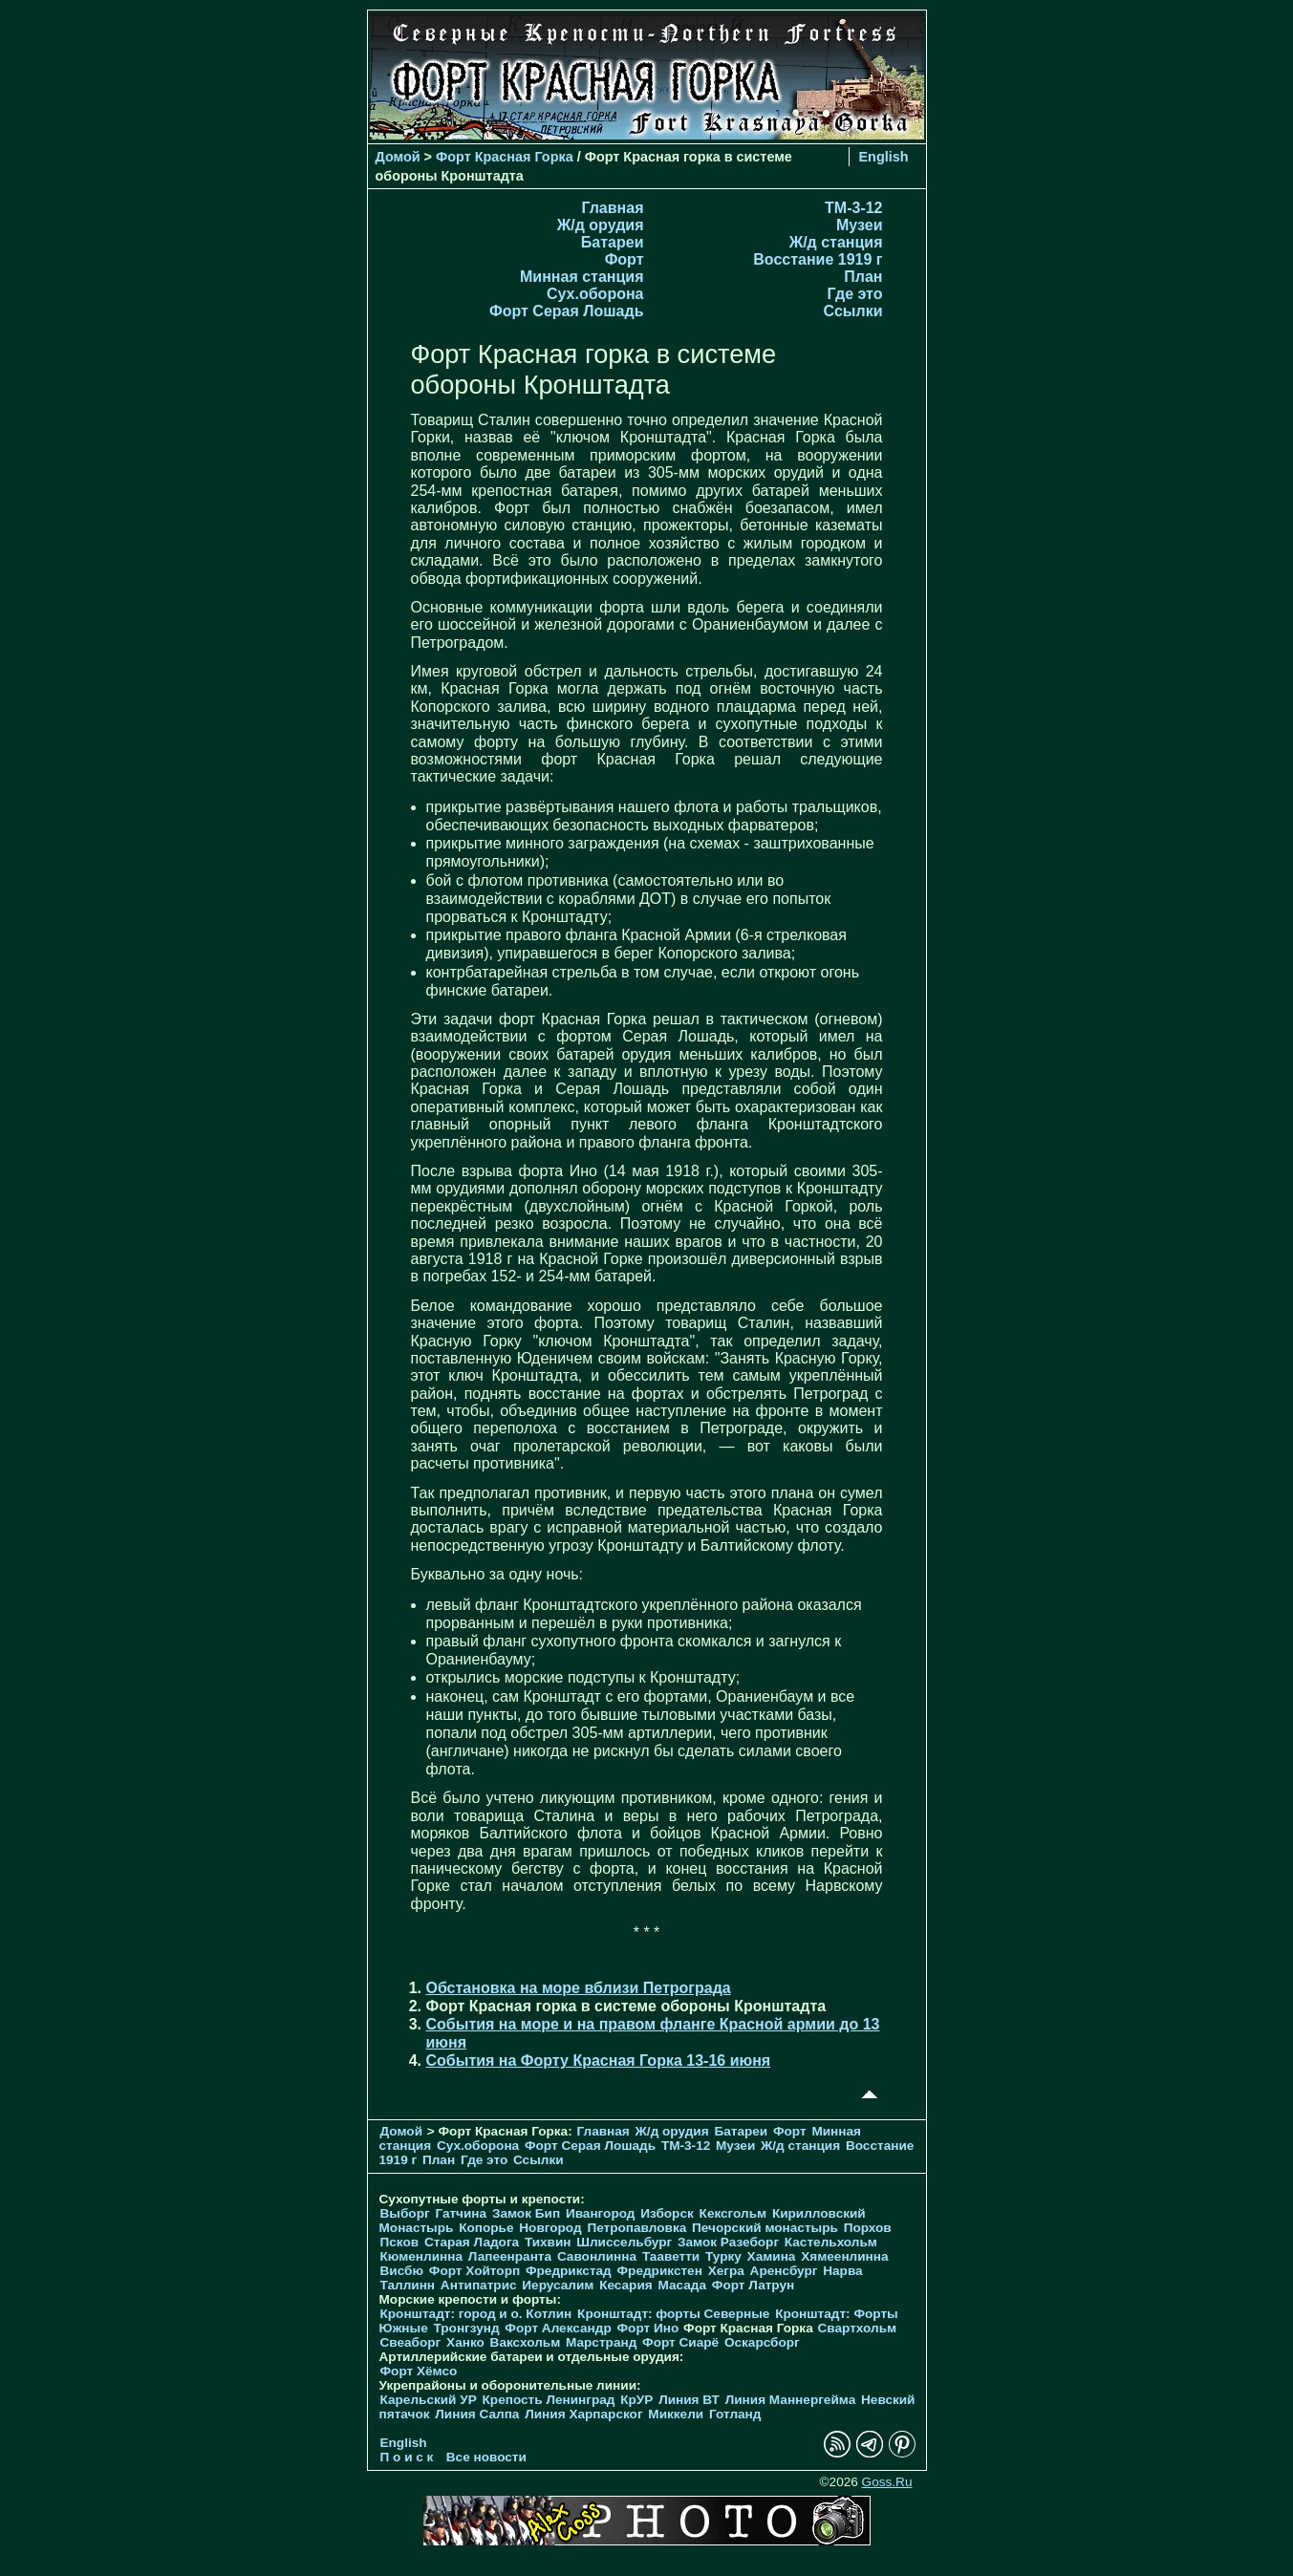  What do you see at coordinates (400, 2242) in the screenshot?
I see `Псков` at bounding box center [400, 2242].